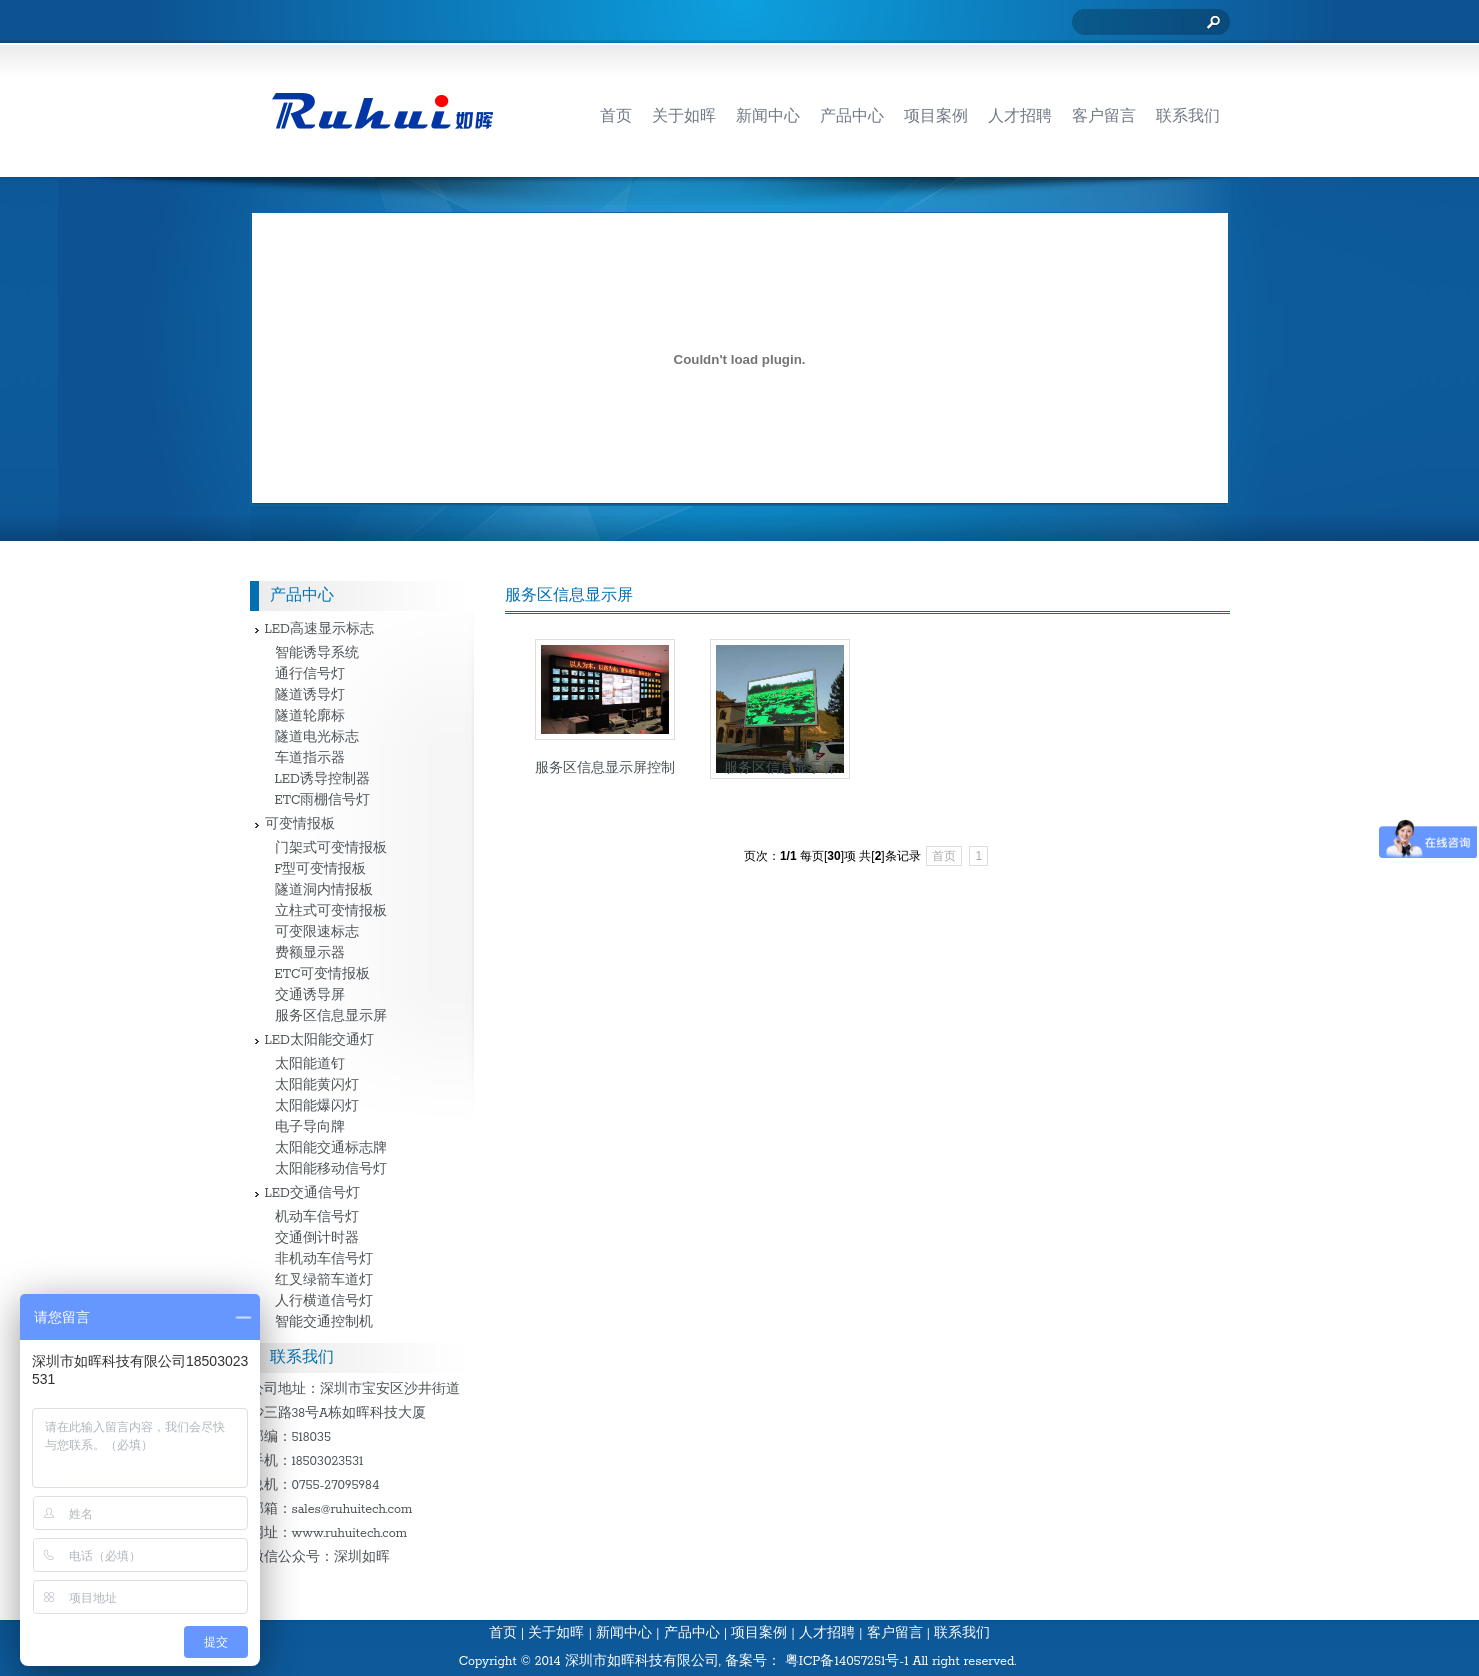 This screenshot has height=1676, width=1479. Describe the element at coordinates (827, 1633) in the screenshot. I see `人才招聘` at that location.